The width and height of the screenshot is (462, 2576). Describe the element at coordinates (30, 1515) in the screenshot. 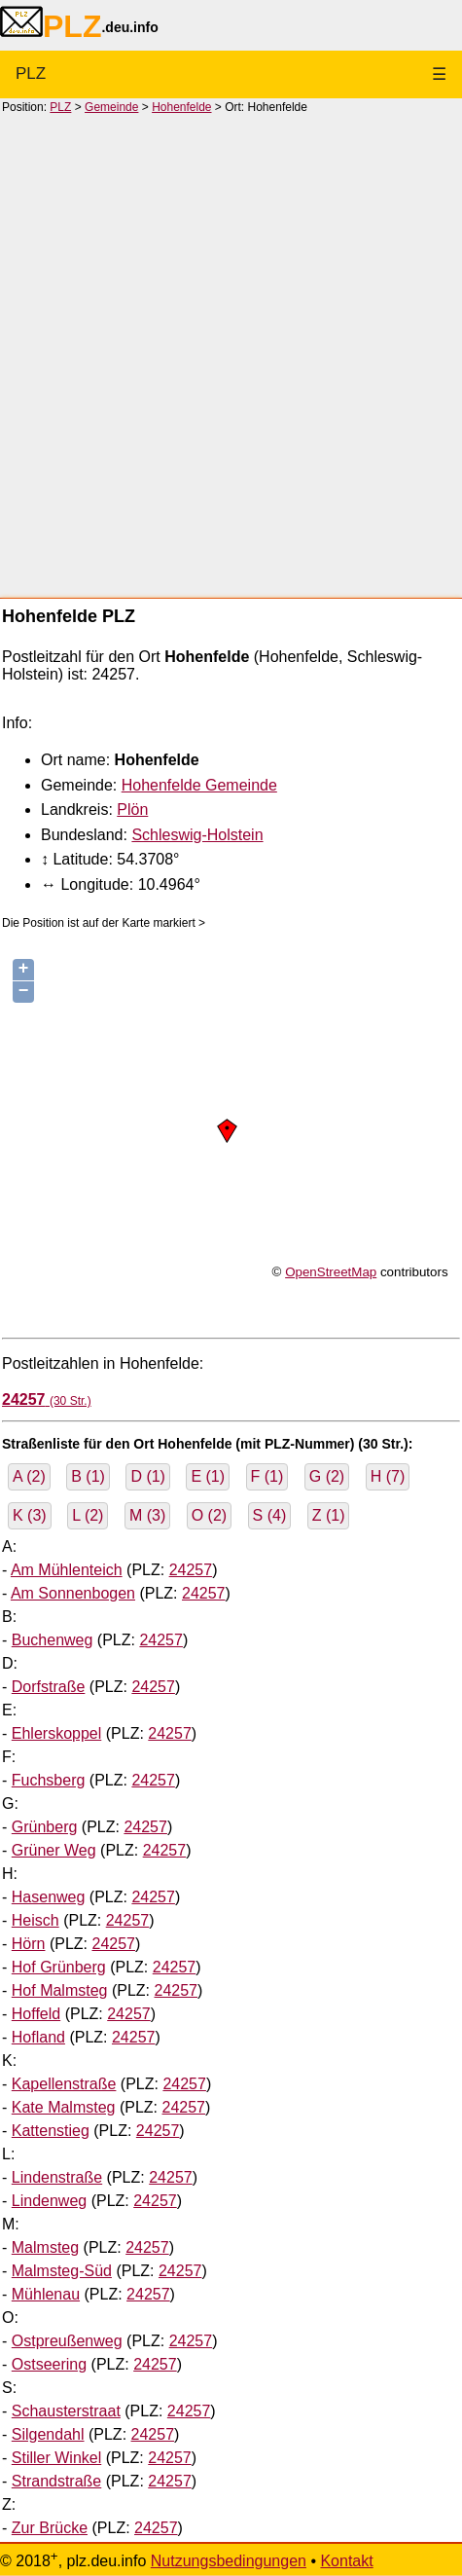

I see `K (3)` at that location.